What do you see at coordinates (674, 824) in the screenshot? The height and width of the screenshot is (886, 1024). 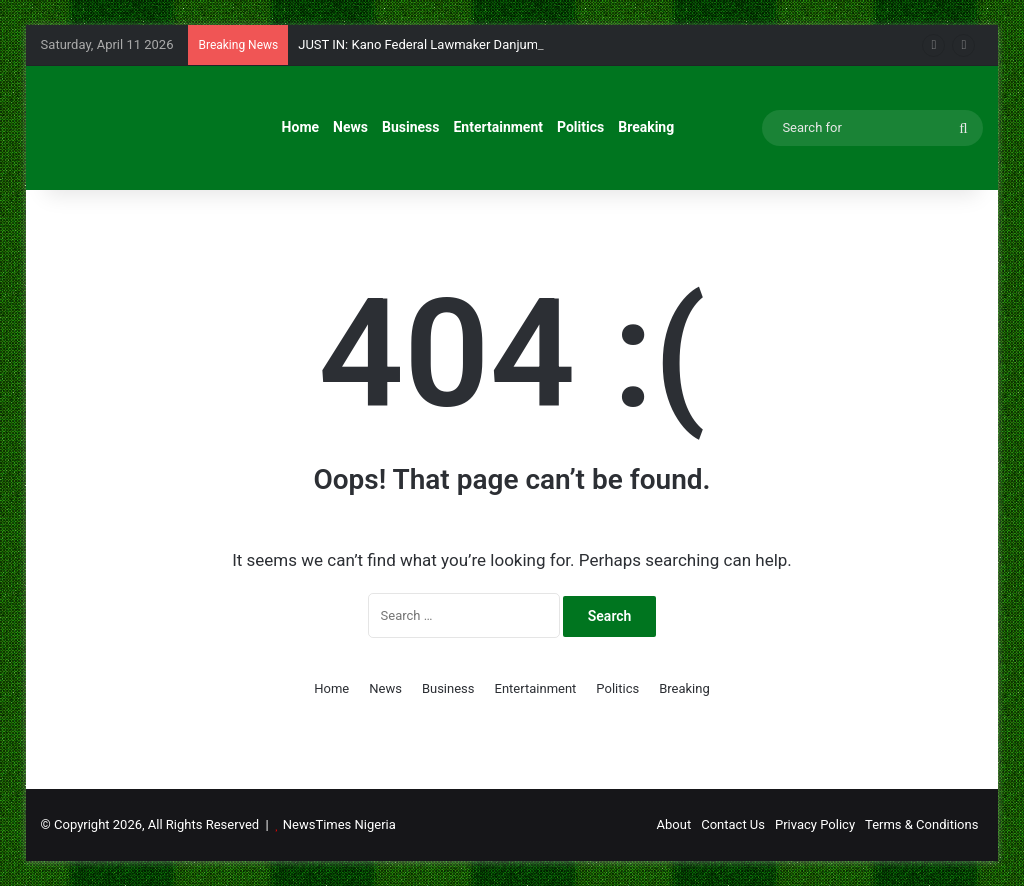 I see `About` at bounding box center [674, 824].